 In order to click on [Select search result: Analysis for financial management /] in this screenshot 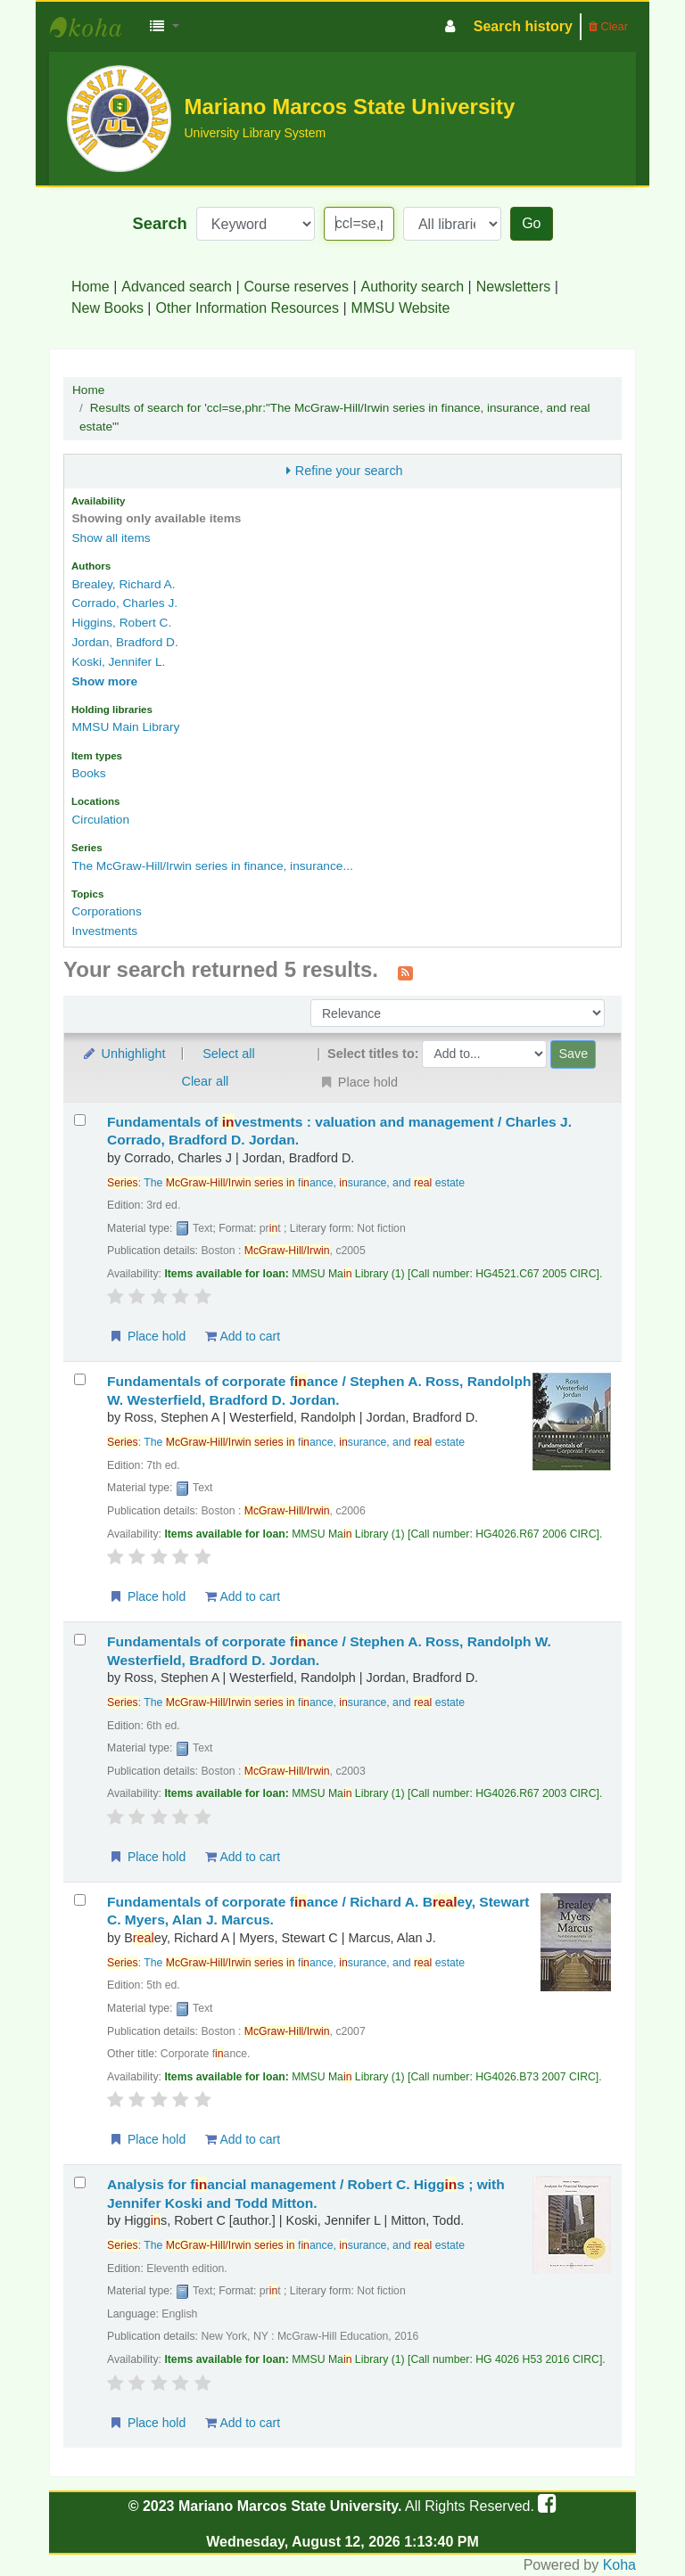, I will do `click(80, 2182)`.